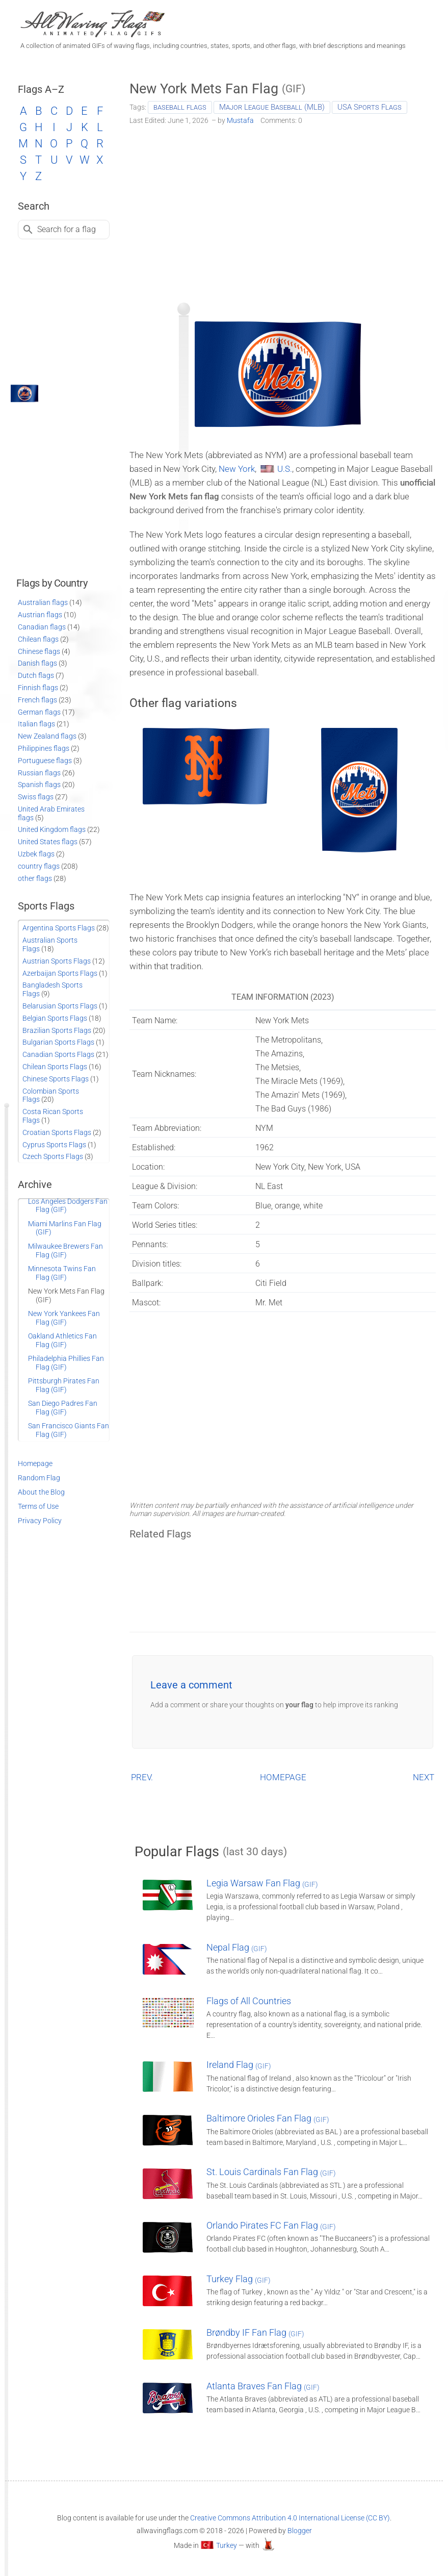 This screenshot has width=448, height=2576. I want to click on Leave a comment [button], so click(191, 1685).